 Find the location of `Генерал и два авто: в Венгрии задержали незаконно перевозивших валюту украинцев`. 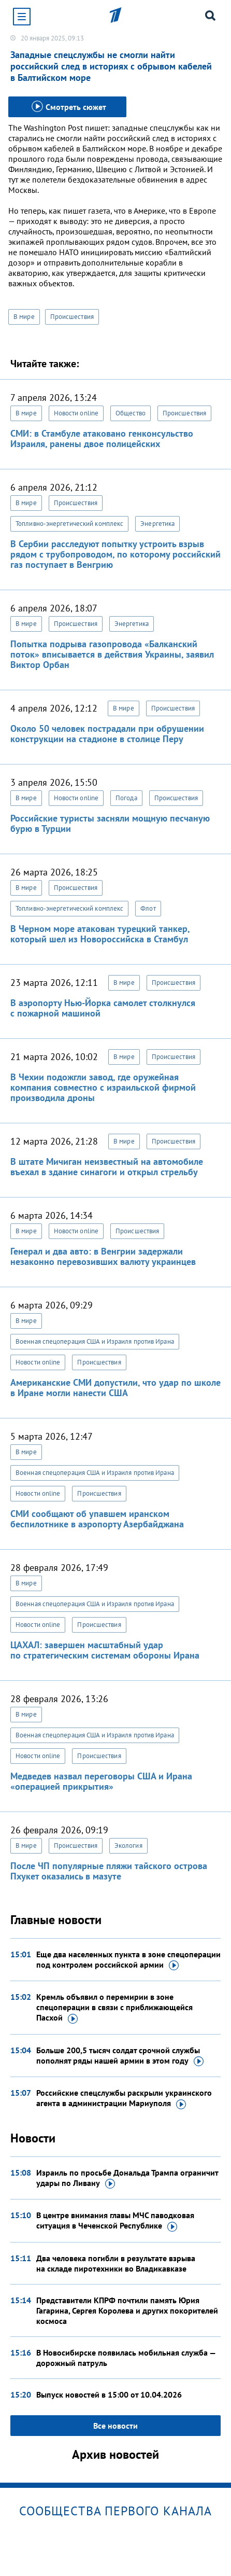

Генерал и два авто: в Венгрии задержали незаконно перевозивших валюту украинцев is located at coordinates (103, 1256).